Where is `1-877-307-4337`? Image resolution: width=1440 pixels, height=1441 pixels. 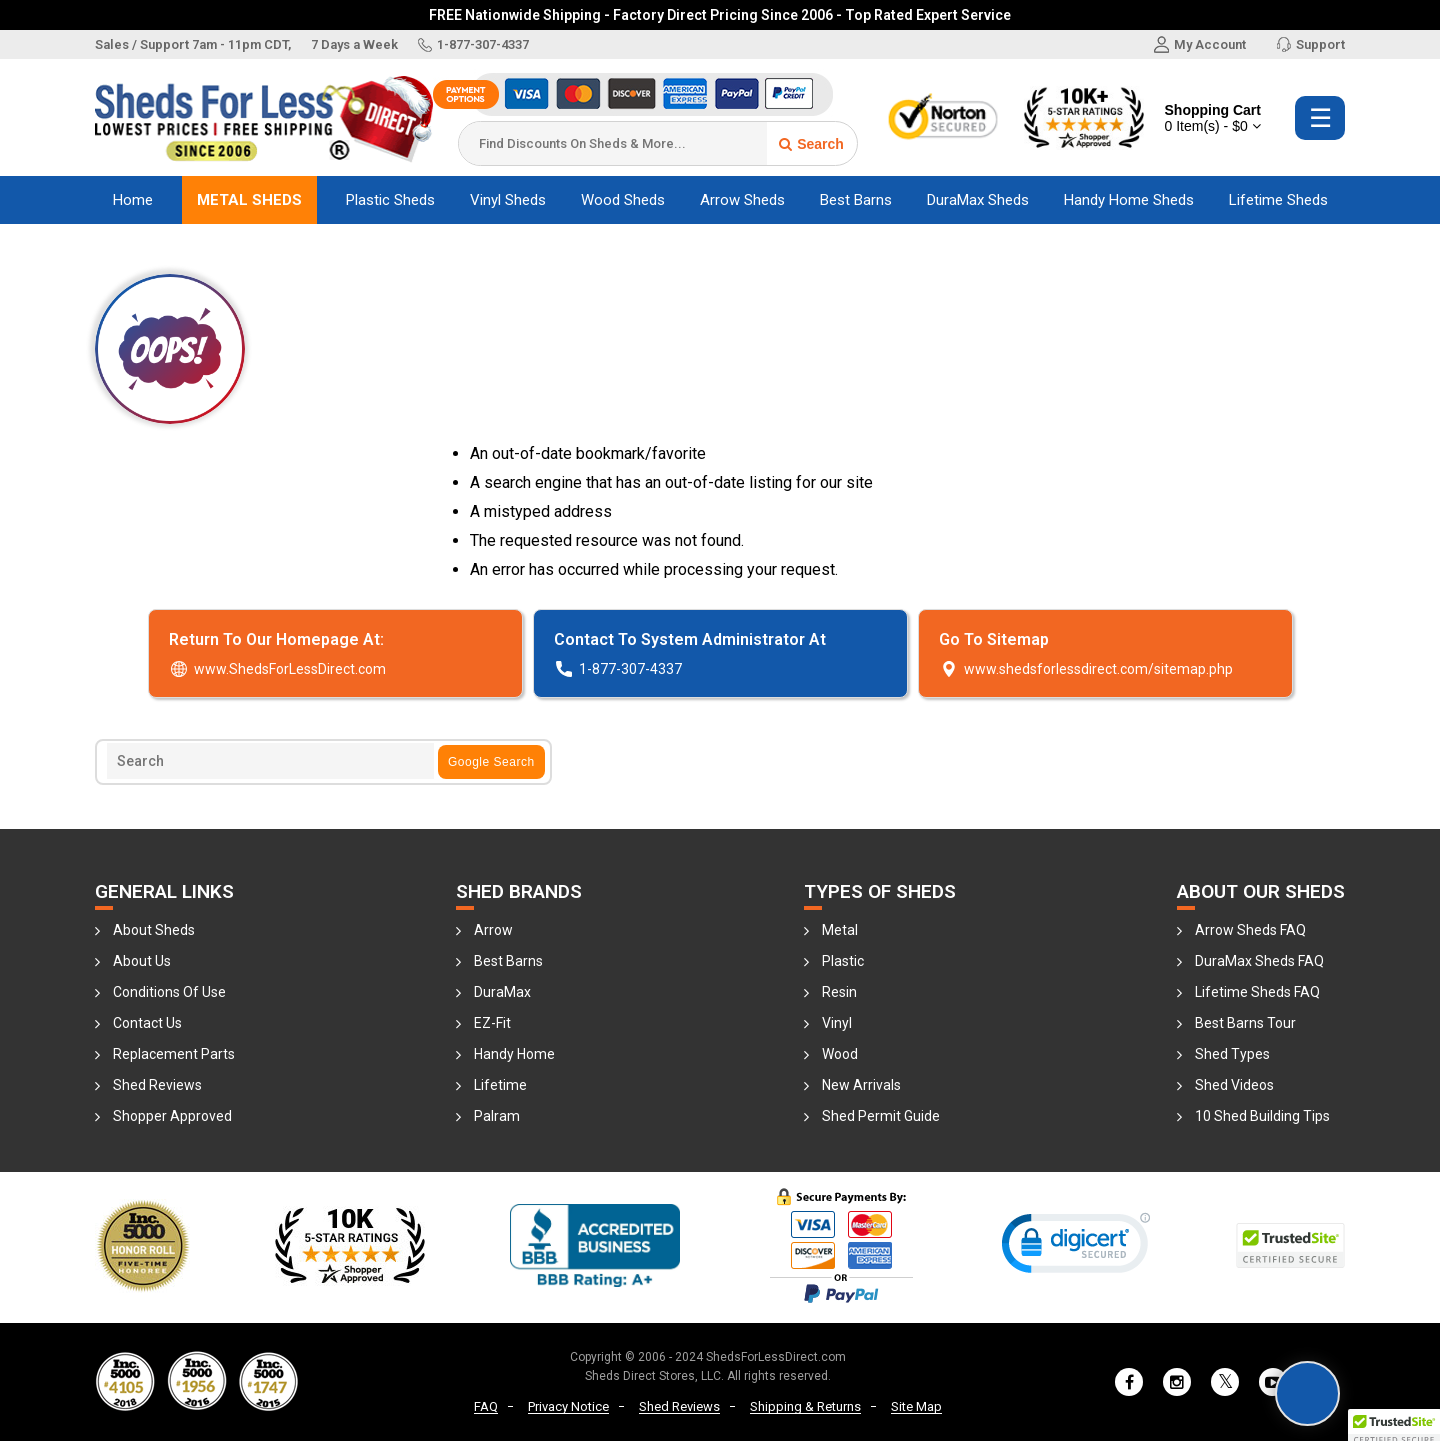 1-877-307-4337 is located at coordinates (473, 44).